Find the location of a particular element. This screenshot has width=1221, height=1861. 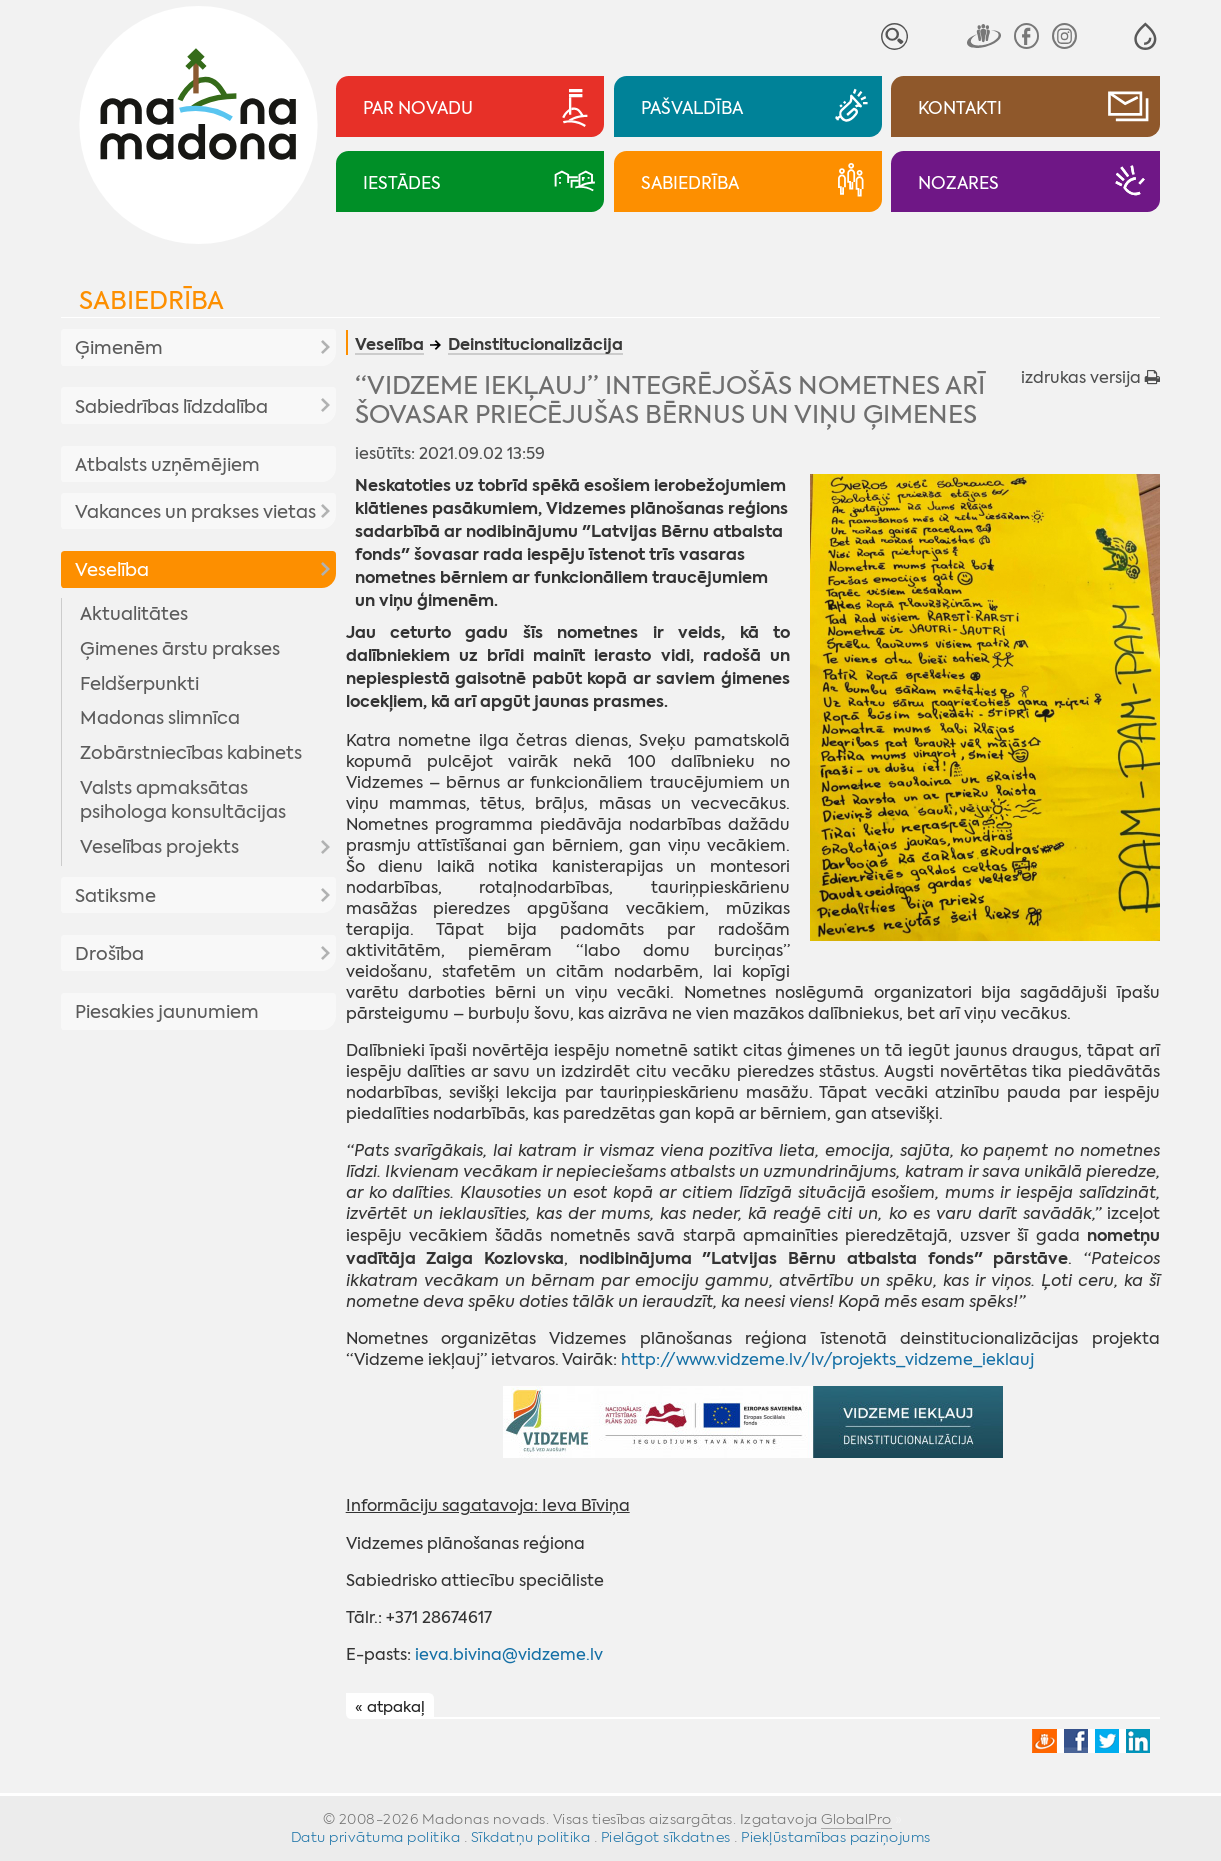

Atbalsts uzņēmējiem is located at coordinates (167, 465).